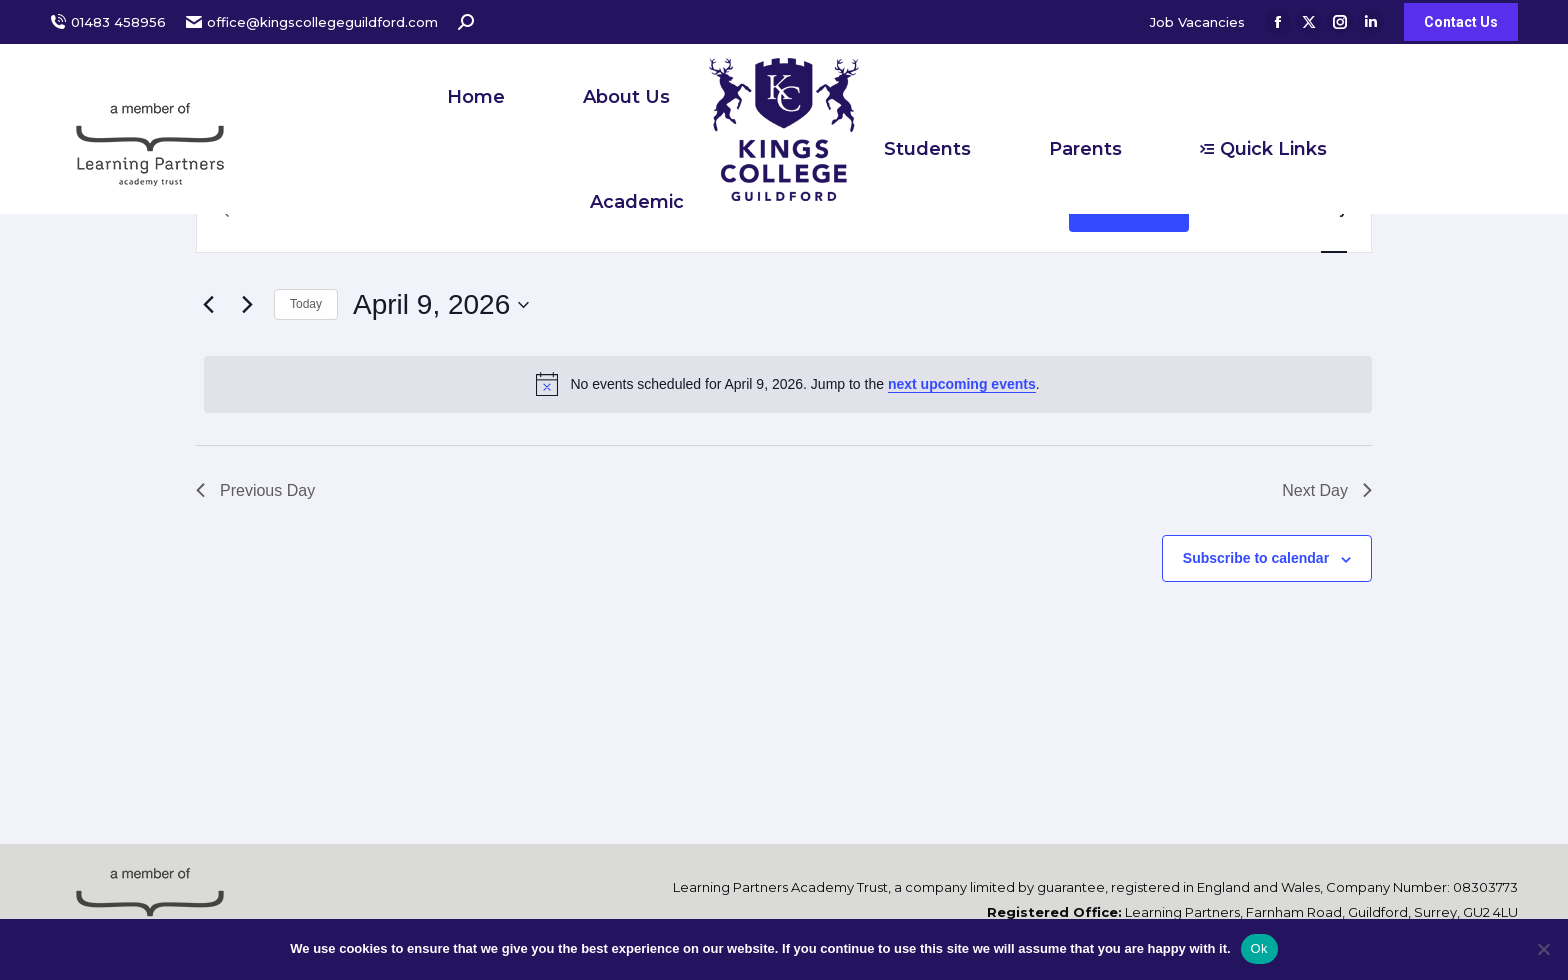 Image resolution: width=1568 pixels, height=980 pixels. Describe the element at coordinates (1327, 490) in the screenshot. I see `Next Day` at that location.